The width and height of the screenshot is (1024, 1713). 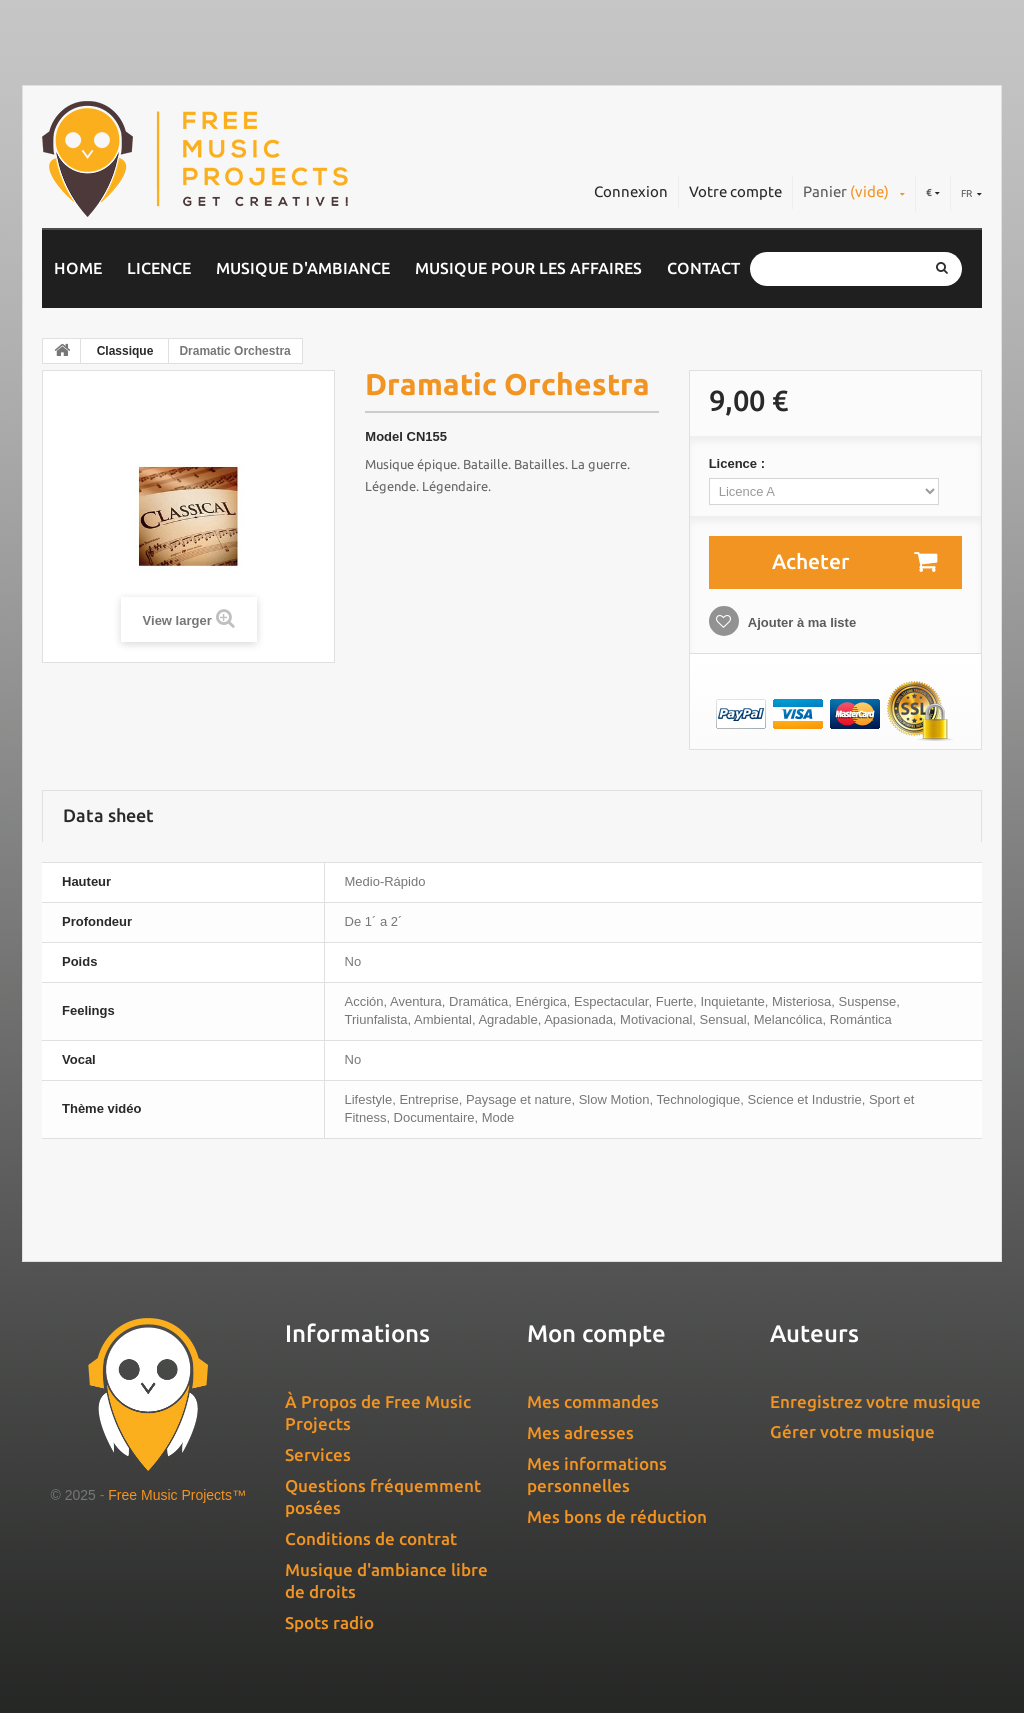 What do you see at coordinates (177, 1495) in the screenshot?
I see `Free Music Projects™` at bounding box center [177, 1495].